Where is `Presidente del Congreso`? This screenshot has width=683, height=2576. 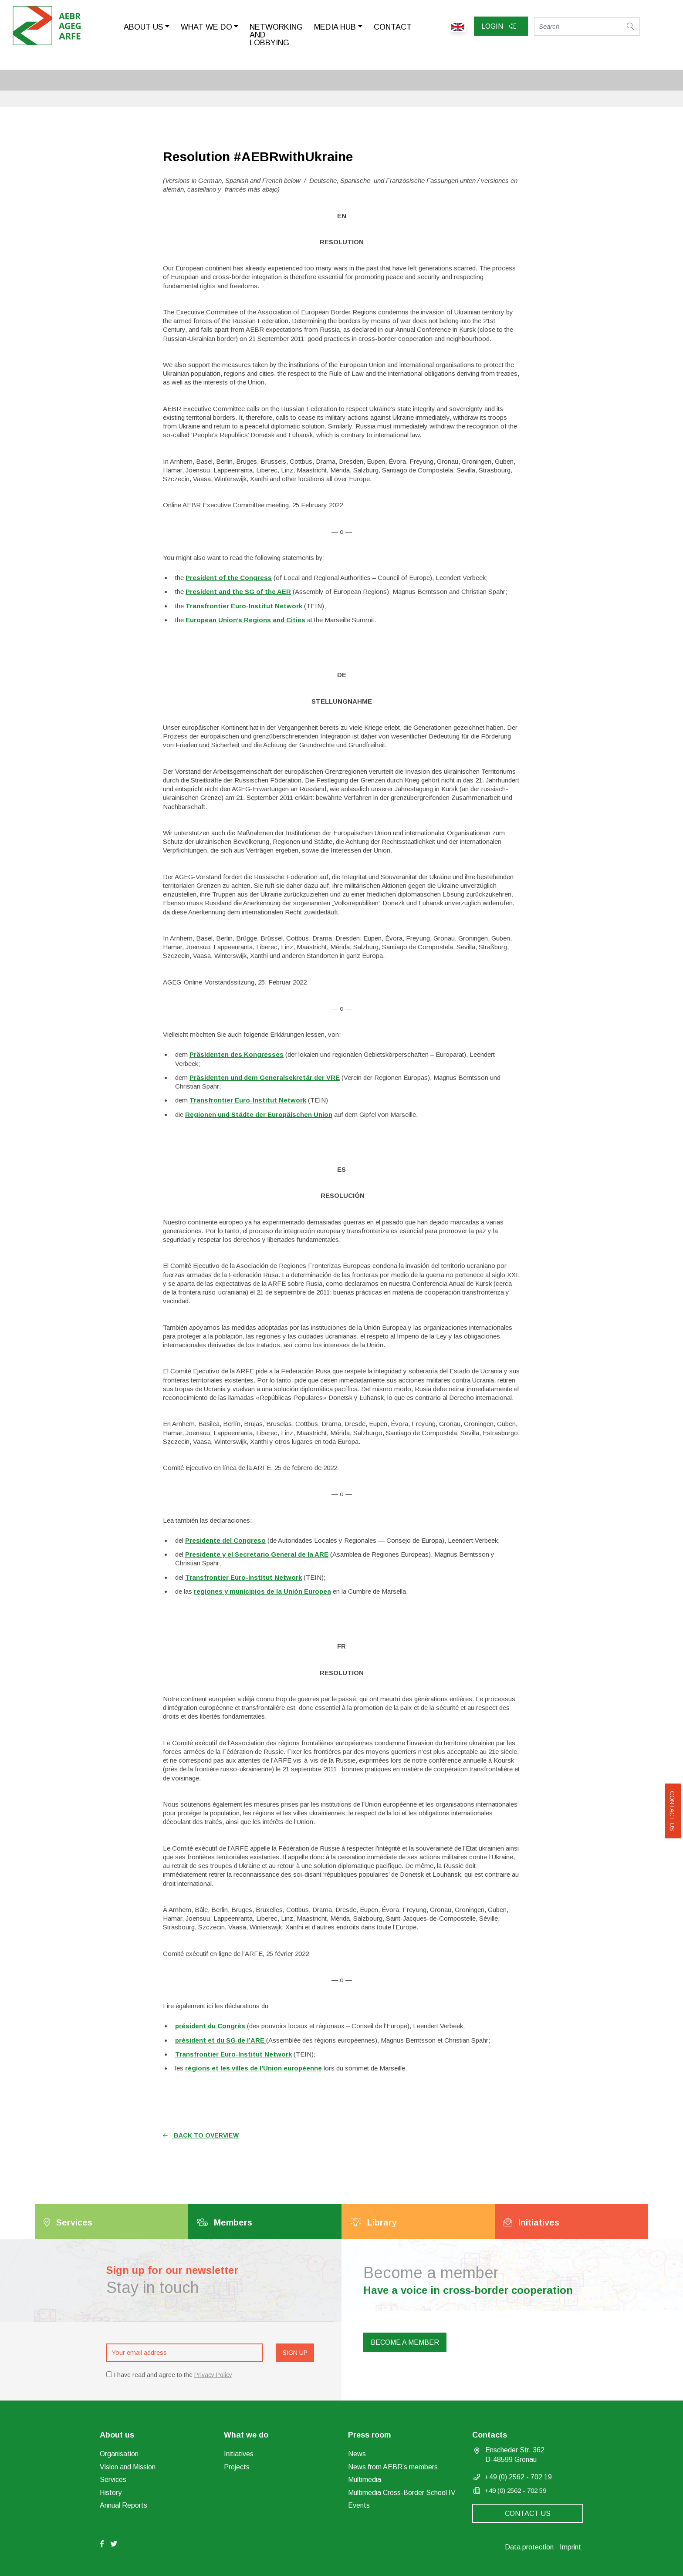
Presidente del Congreso is located at coordinates (225, 1540).